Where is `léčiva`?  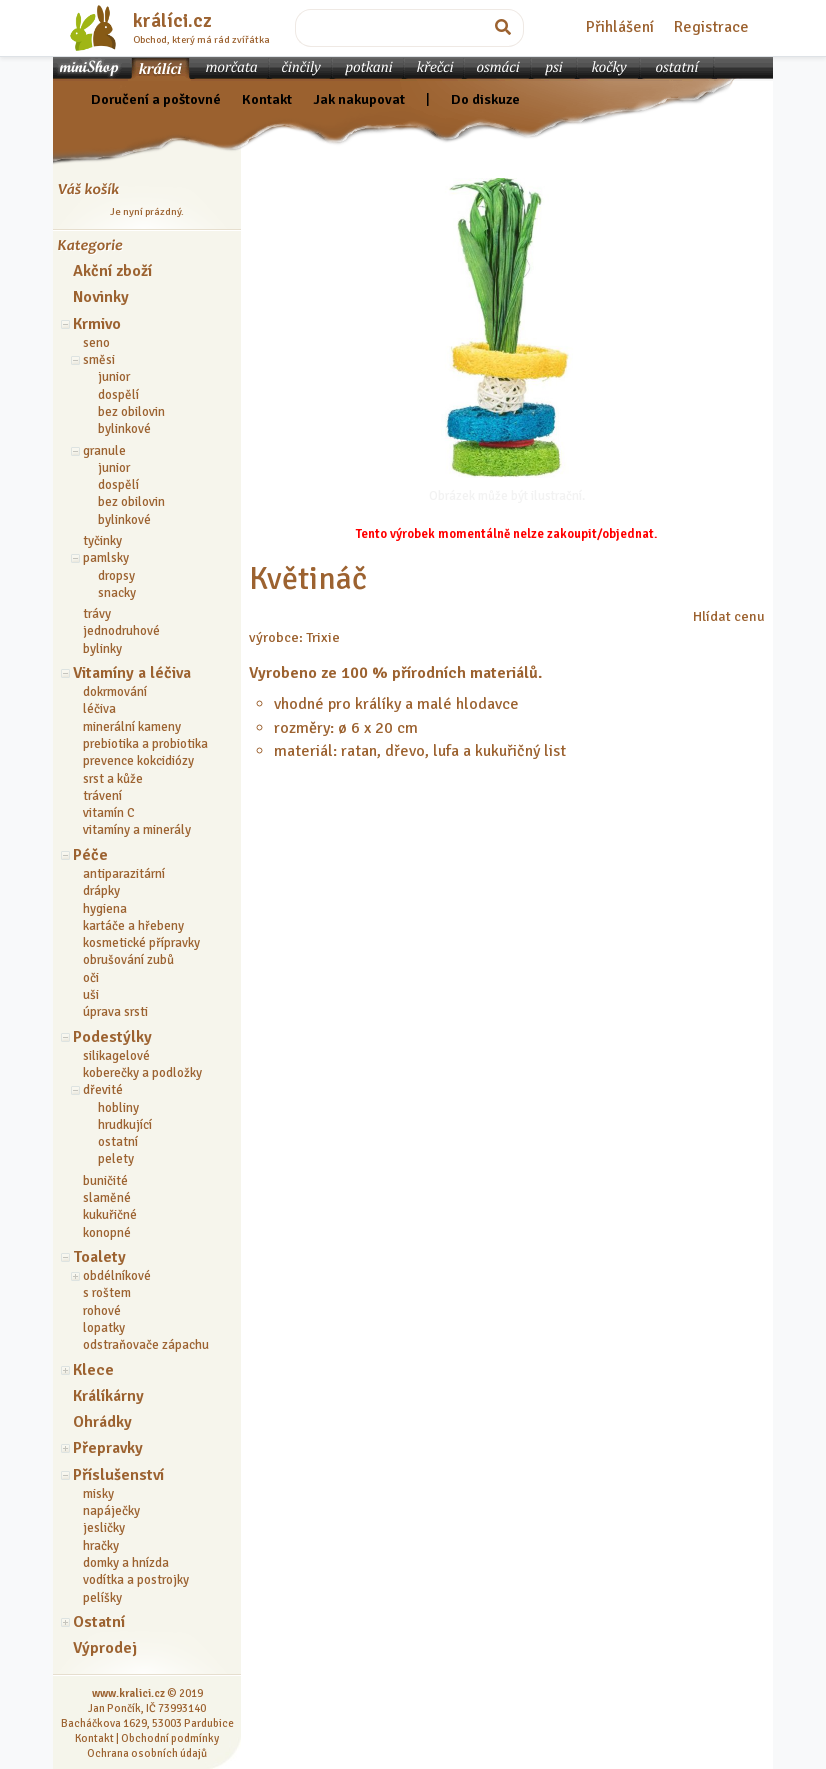 léčiva is located at coordinates (99, 709).